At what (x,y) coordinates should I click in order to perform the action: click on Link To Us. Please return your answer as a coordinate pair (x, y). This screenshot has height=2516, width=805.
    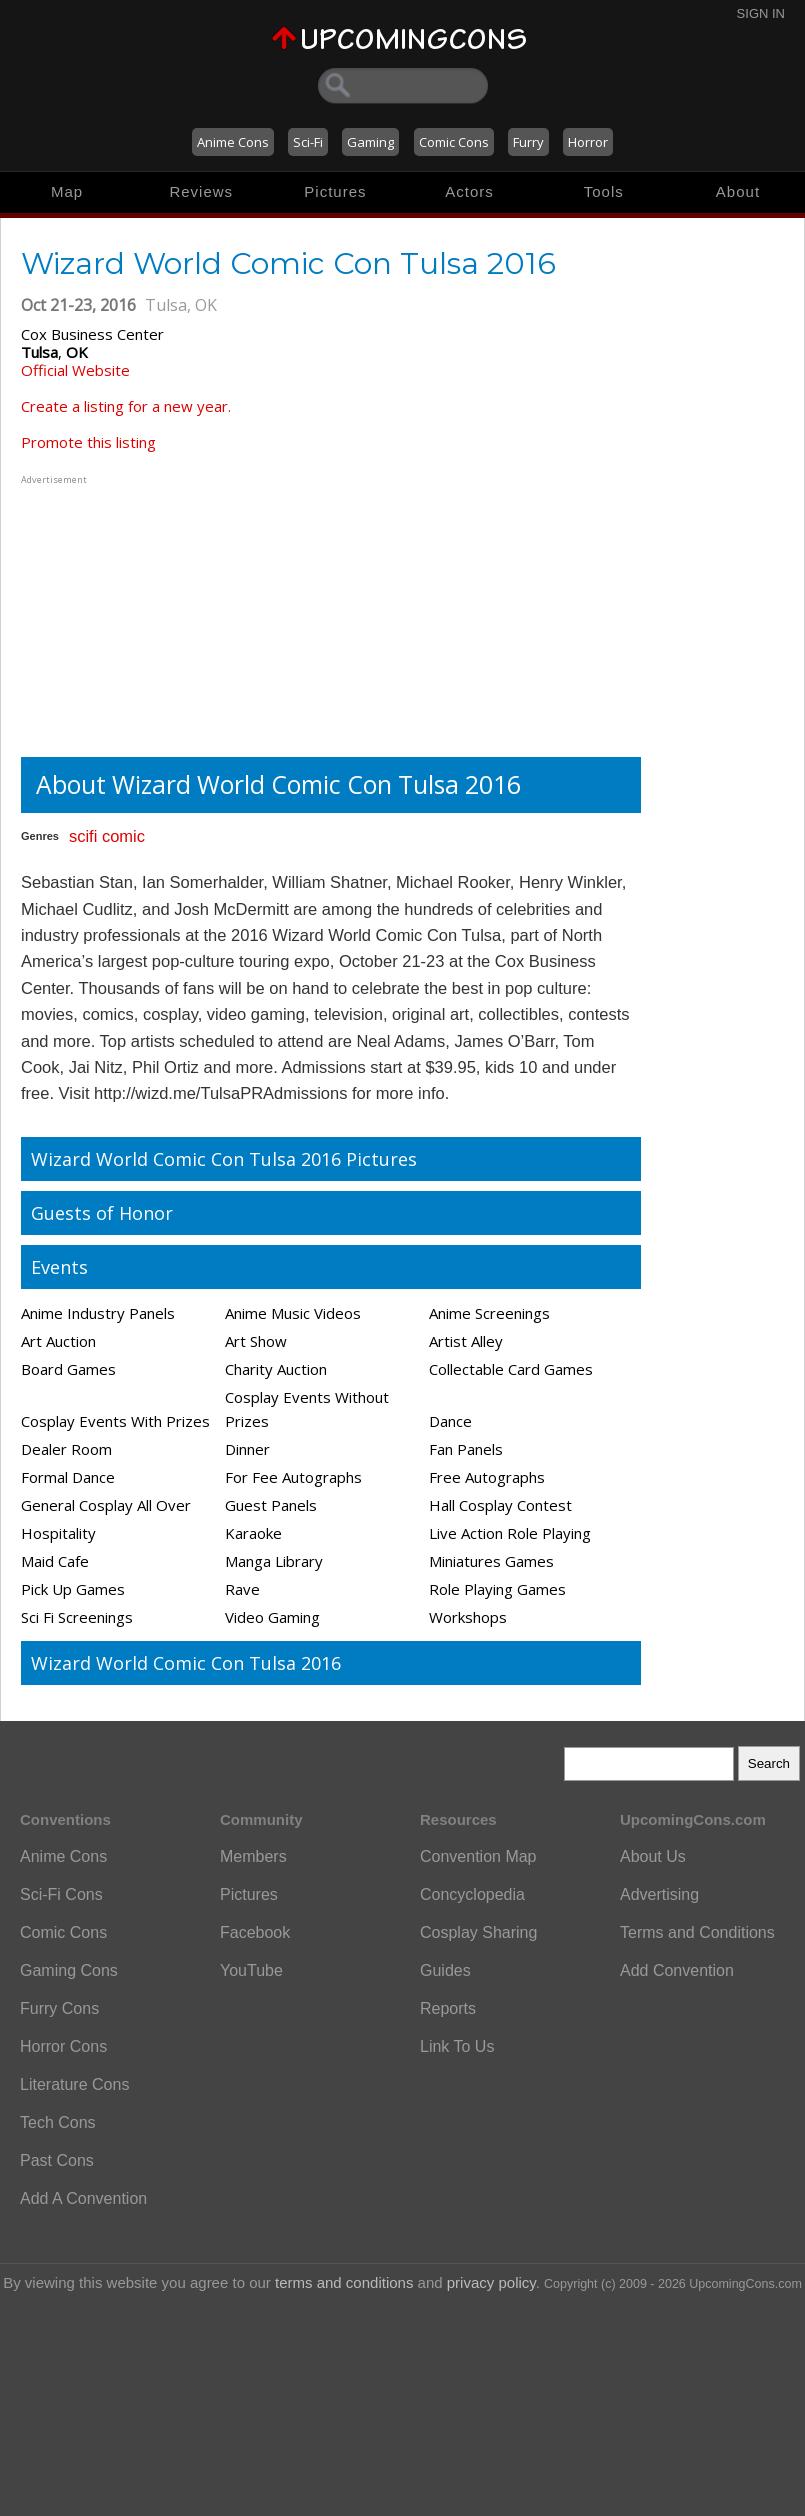
    Looking at the image, I should click on (457, 2046).